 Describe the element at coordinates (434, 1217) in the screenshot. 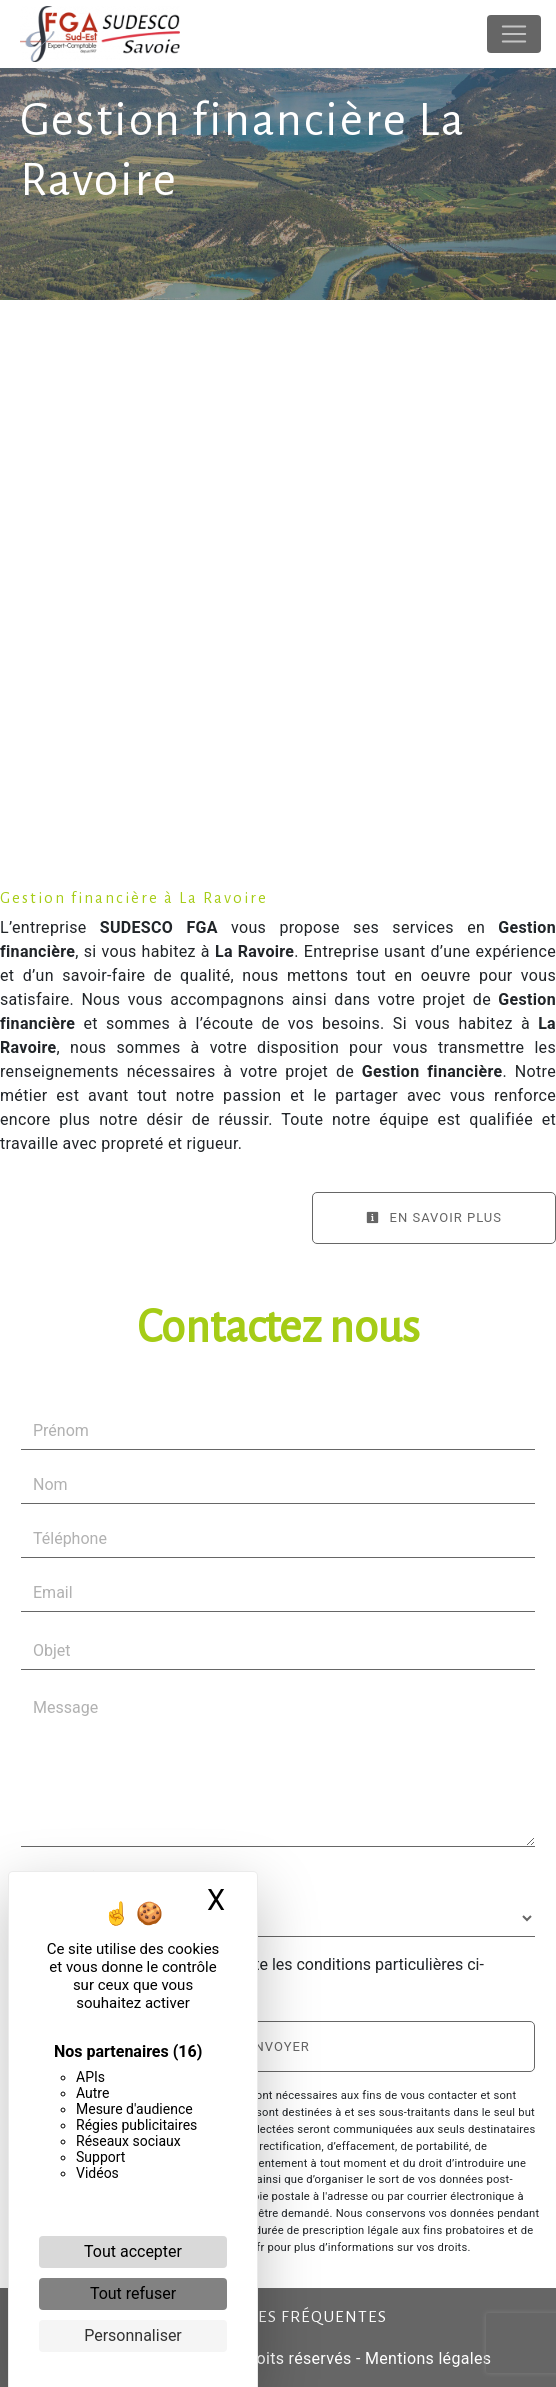

I see `En savoir plus` at that location.